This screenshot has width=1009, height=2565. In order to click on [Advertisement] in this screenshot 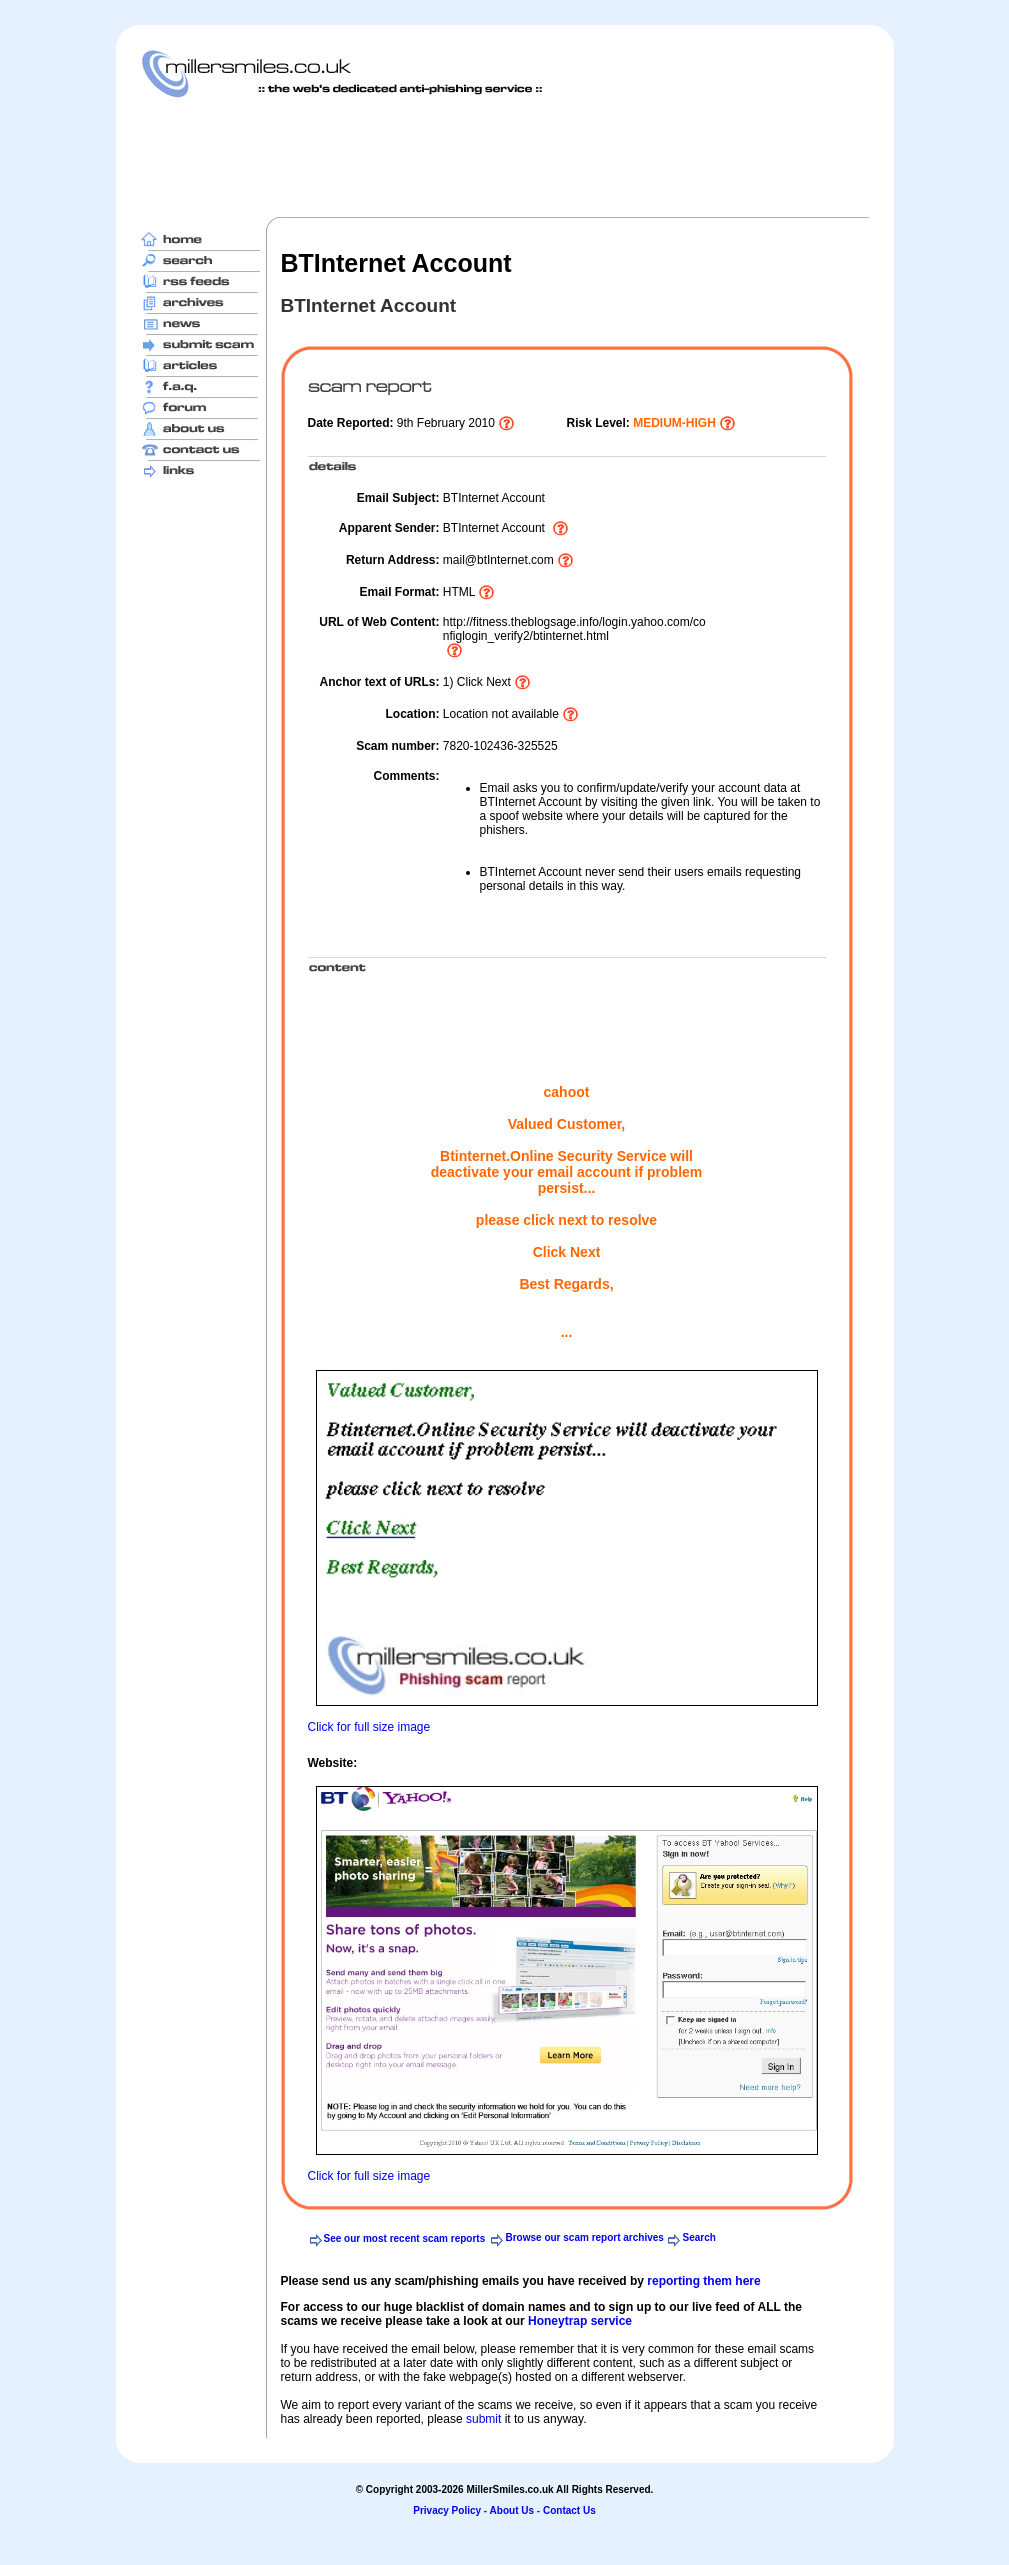, I will do `click(505, 157)`.